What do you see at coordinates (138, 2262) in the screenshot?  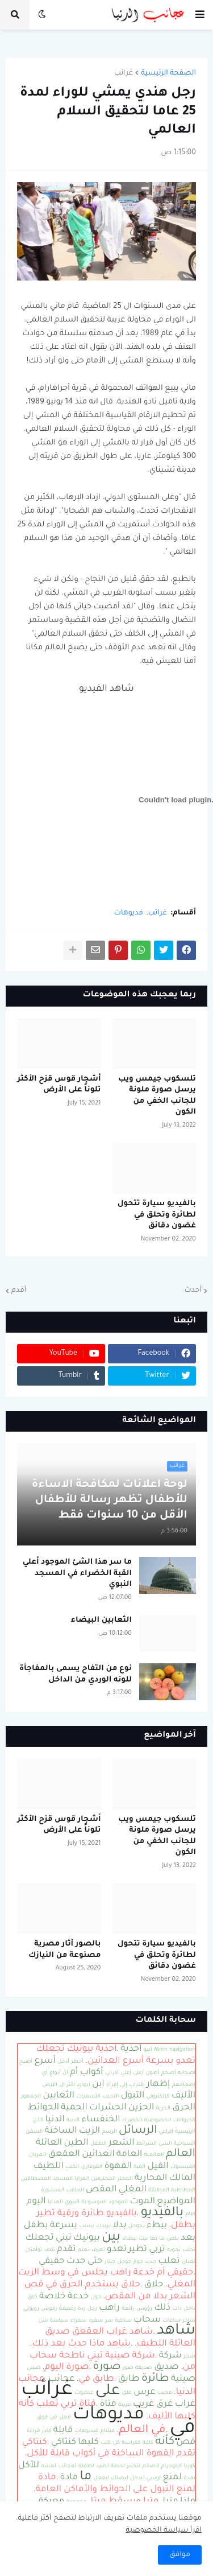 I see `جواز` at bounding box center [138, 2262].